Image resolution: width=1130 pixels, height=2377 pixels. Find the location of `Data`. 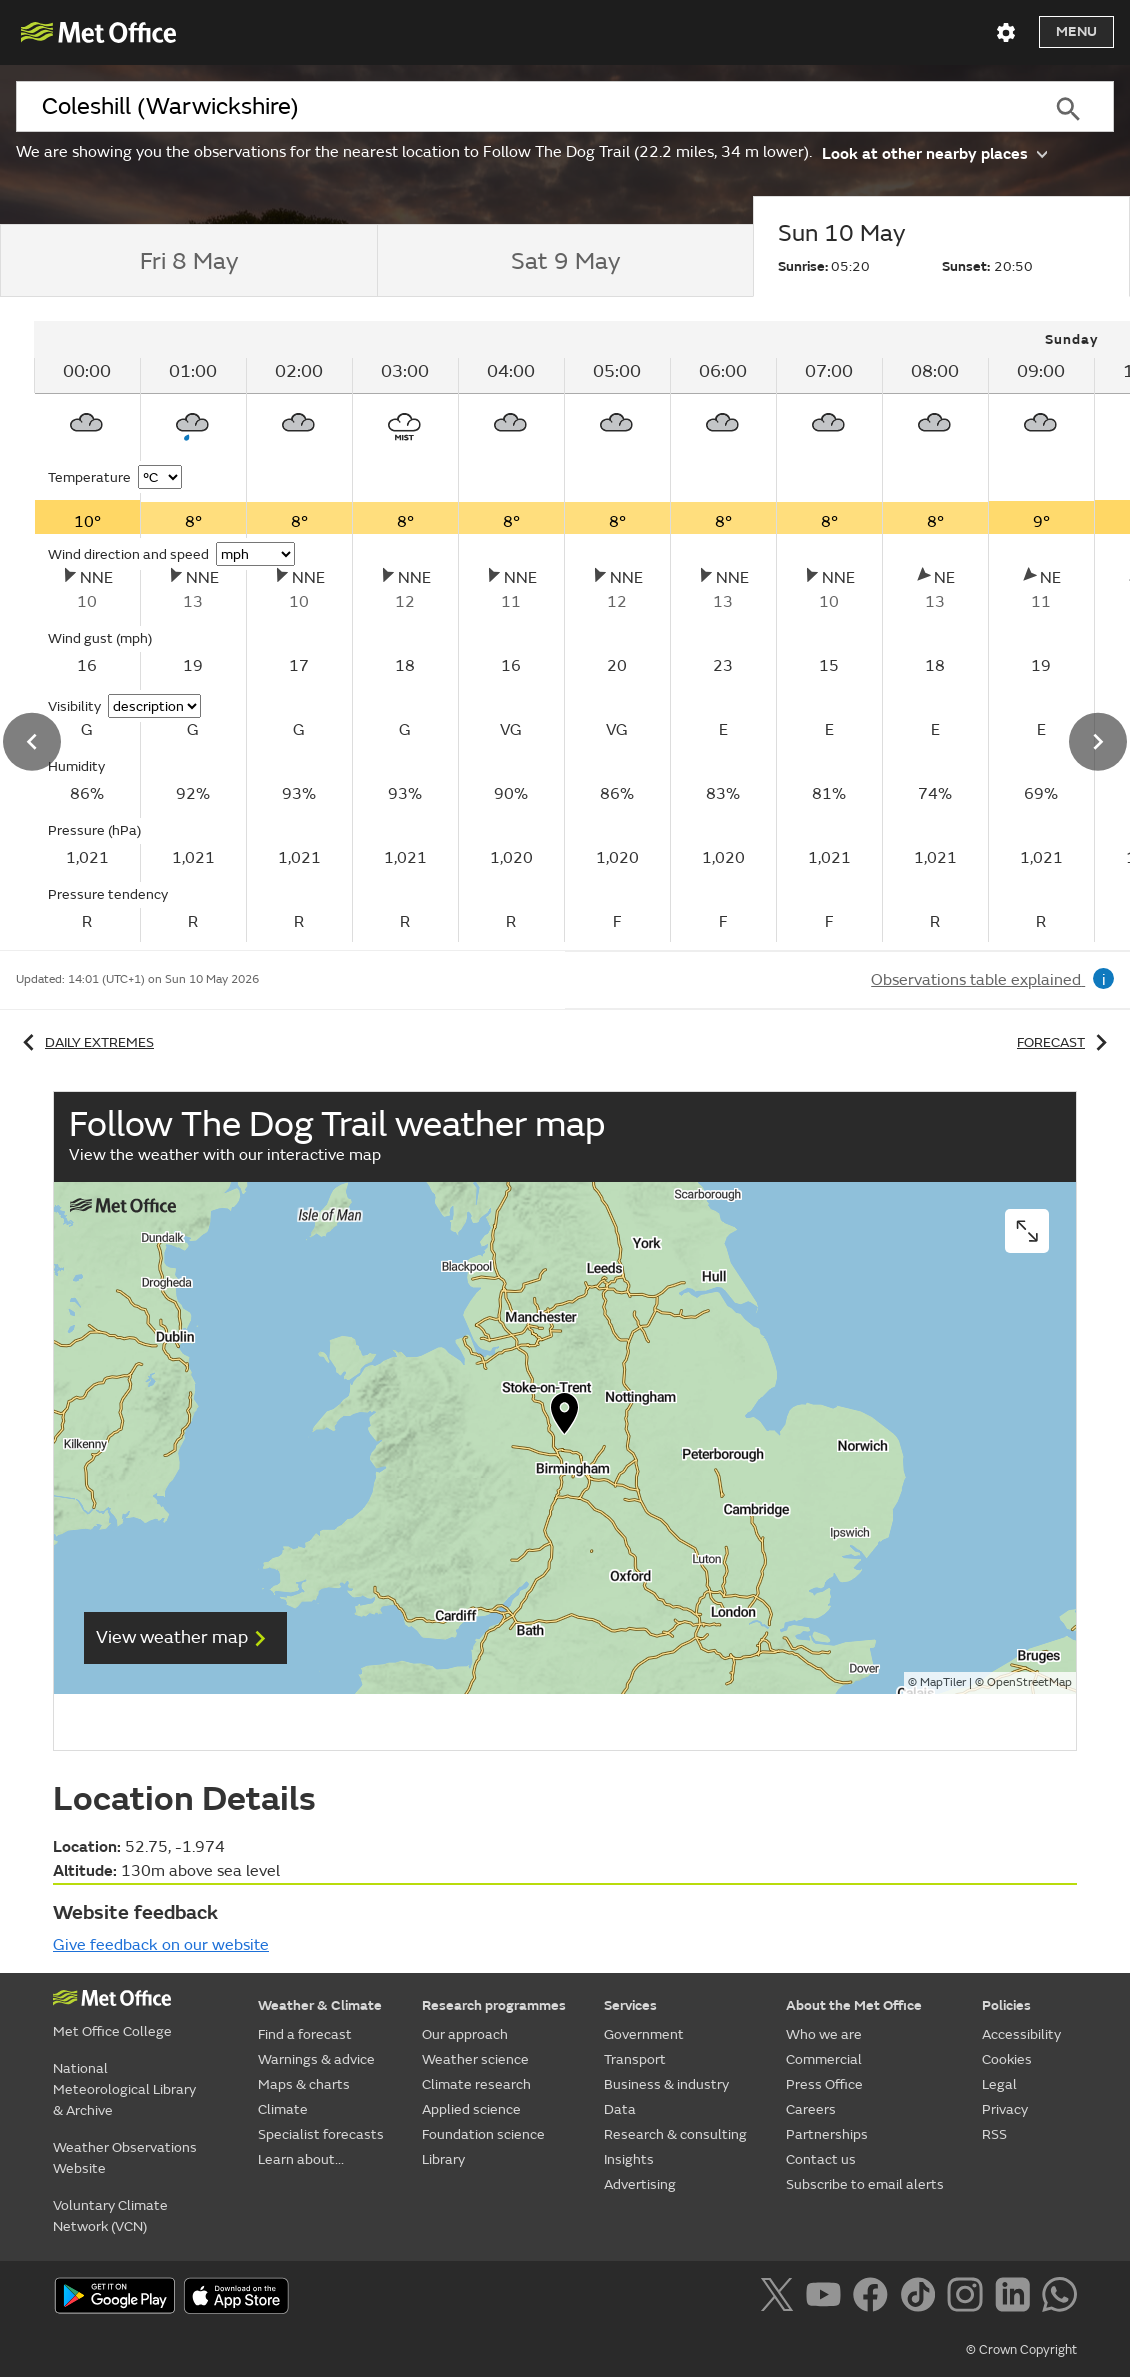

Data is located at coordinates (620, 2109).